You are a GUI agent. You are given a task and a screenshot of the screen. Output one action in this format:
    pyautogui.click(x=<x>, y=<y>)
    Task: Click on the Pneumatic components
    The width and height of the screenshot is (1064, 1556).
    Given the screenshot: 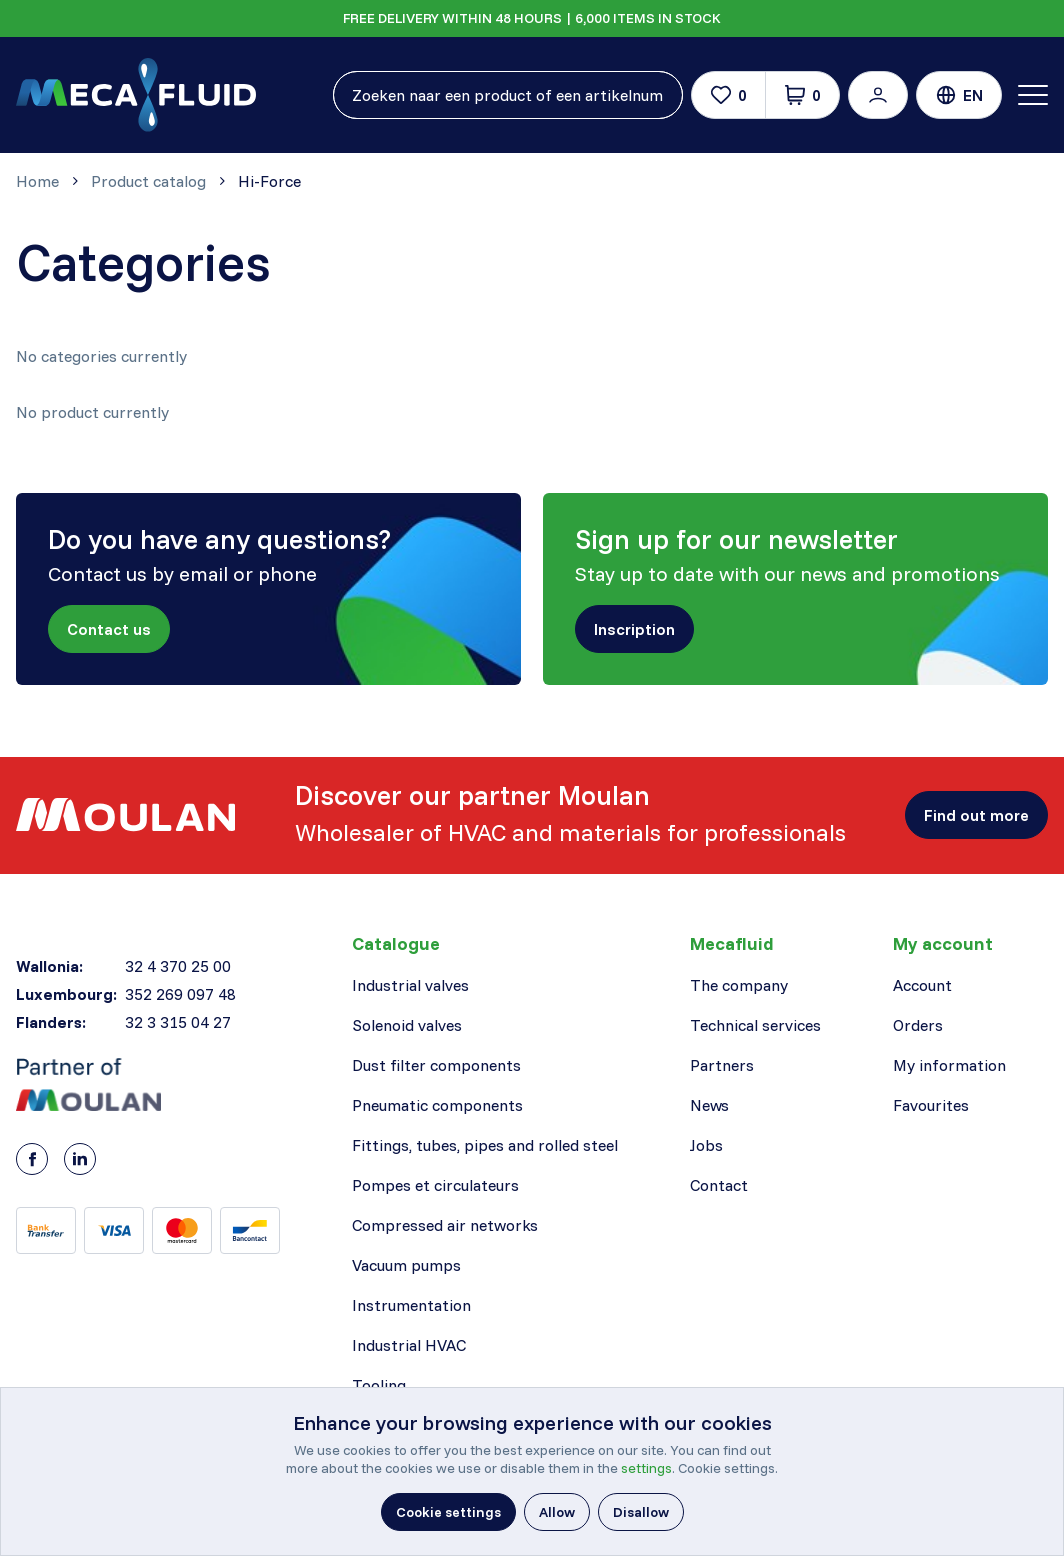 What is the action you would take?
    pyautogui.click(x=437, y=1105)
    